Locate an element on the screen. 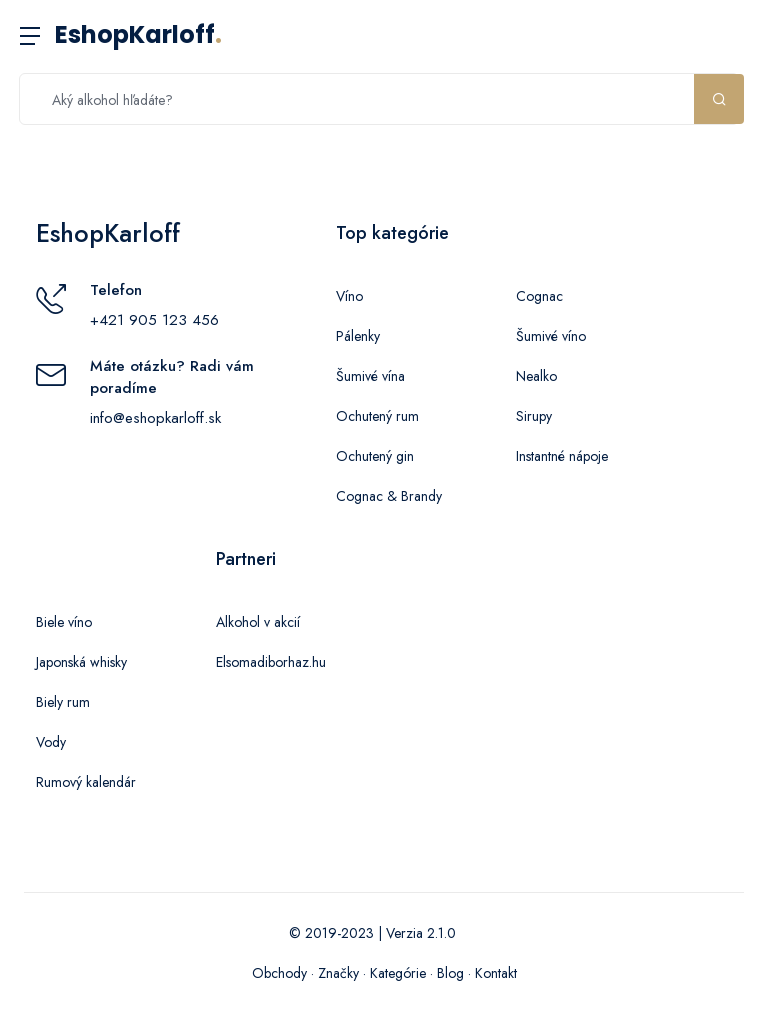  Japonská whisky is located at coordinates (81, 662).